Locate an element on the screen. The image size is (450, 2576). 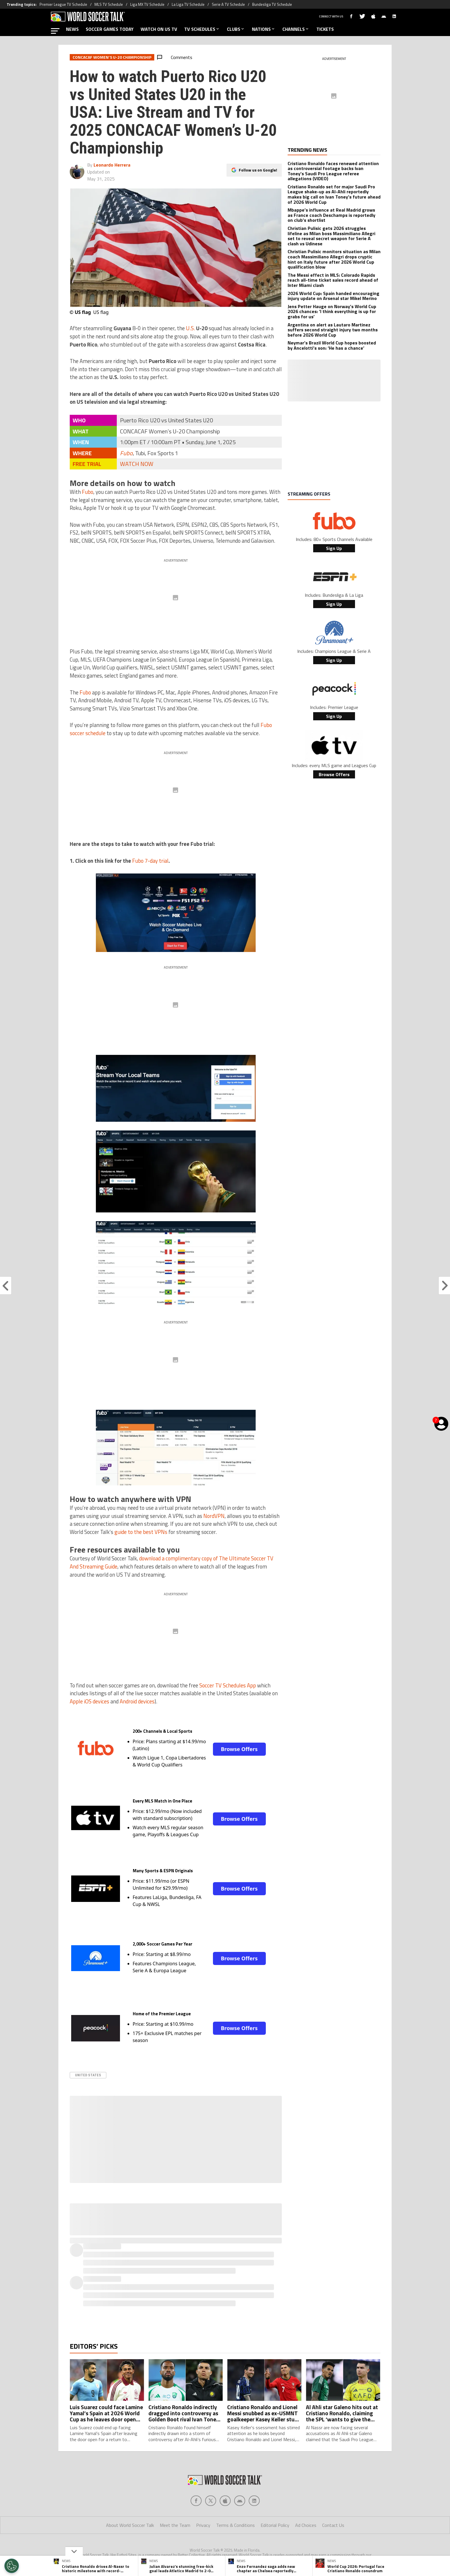
Sign Up is located at coordinates (334, 548).